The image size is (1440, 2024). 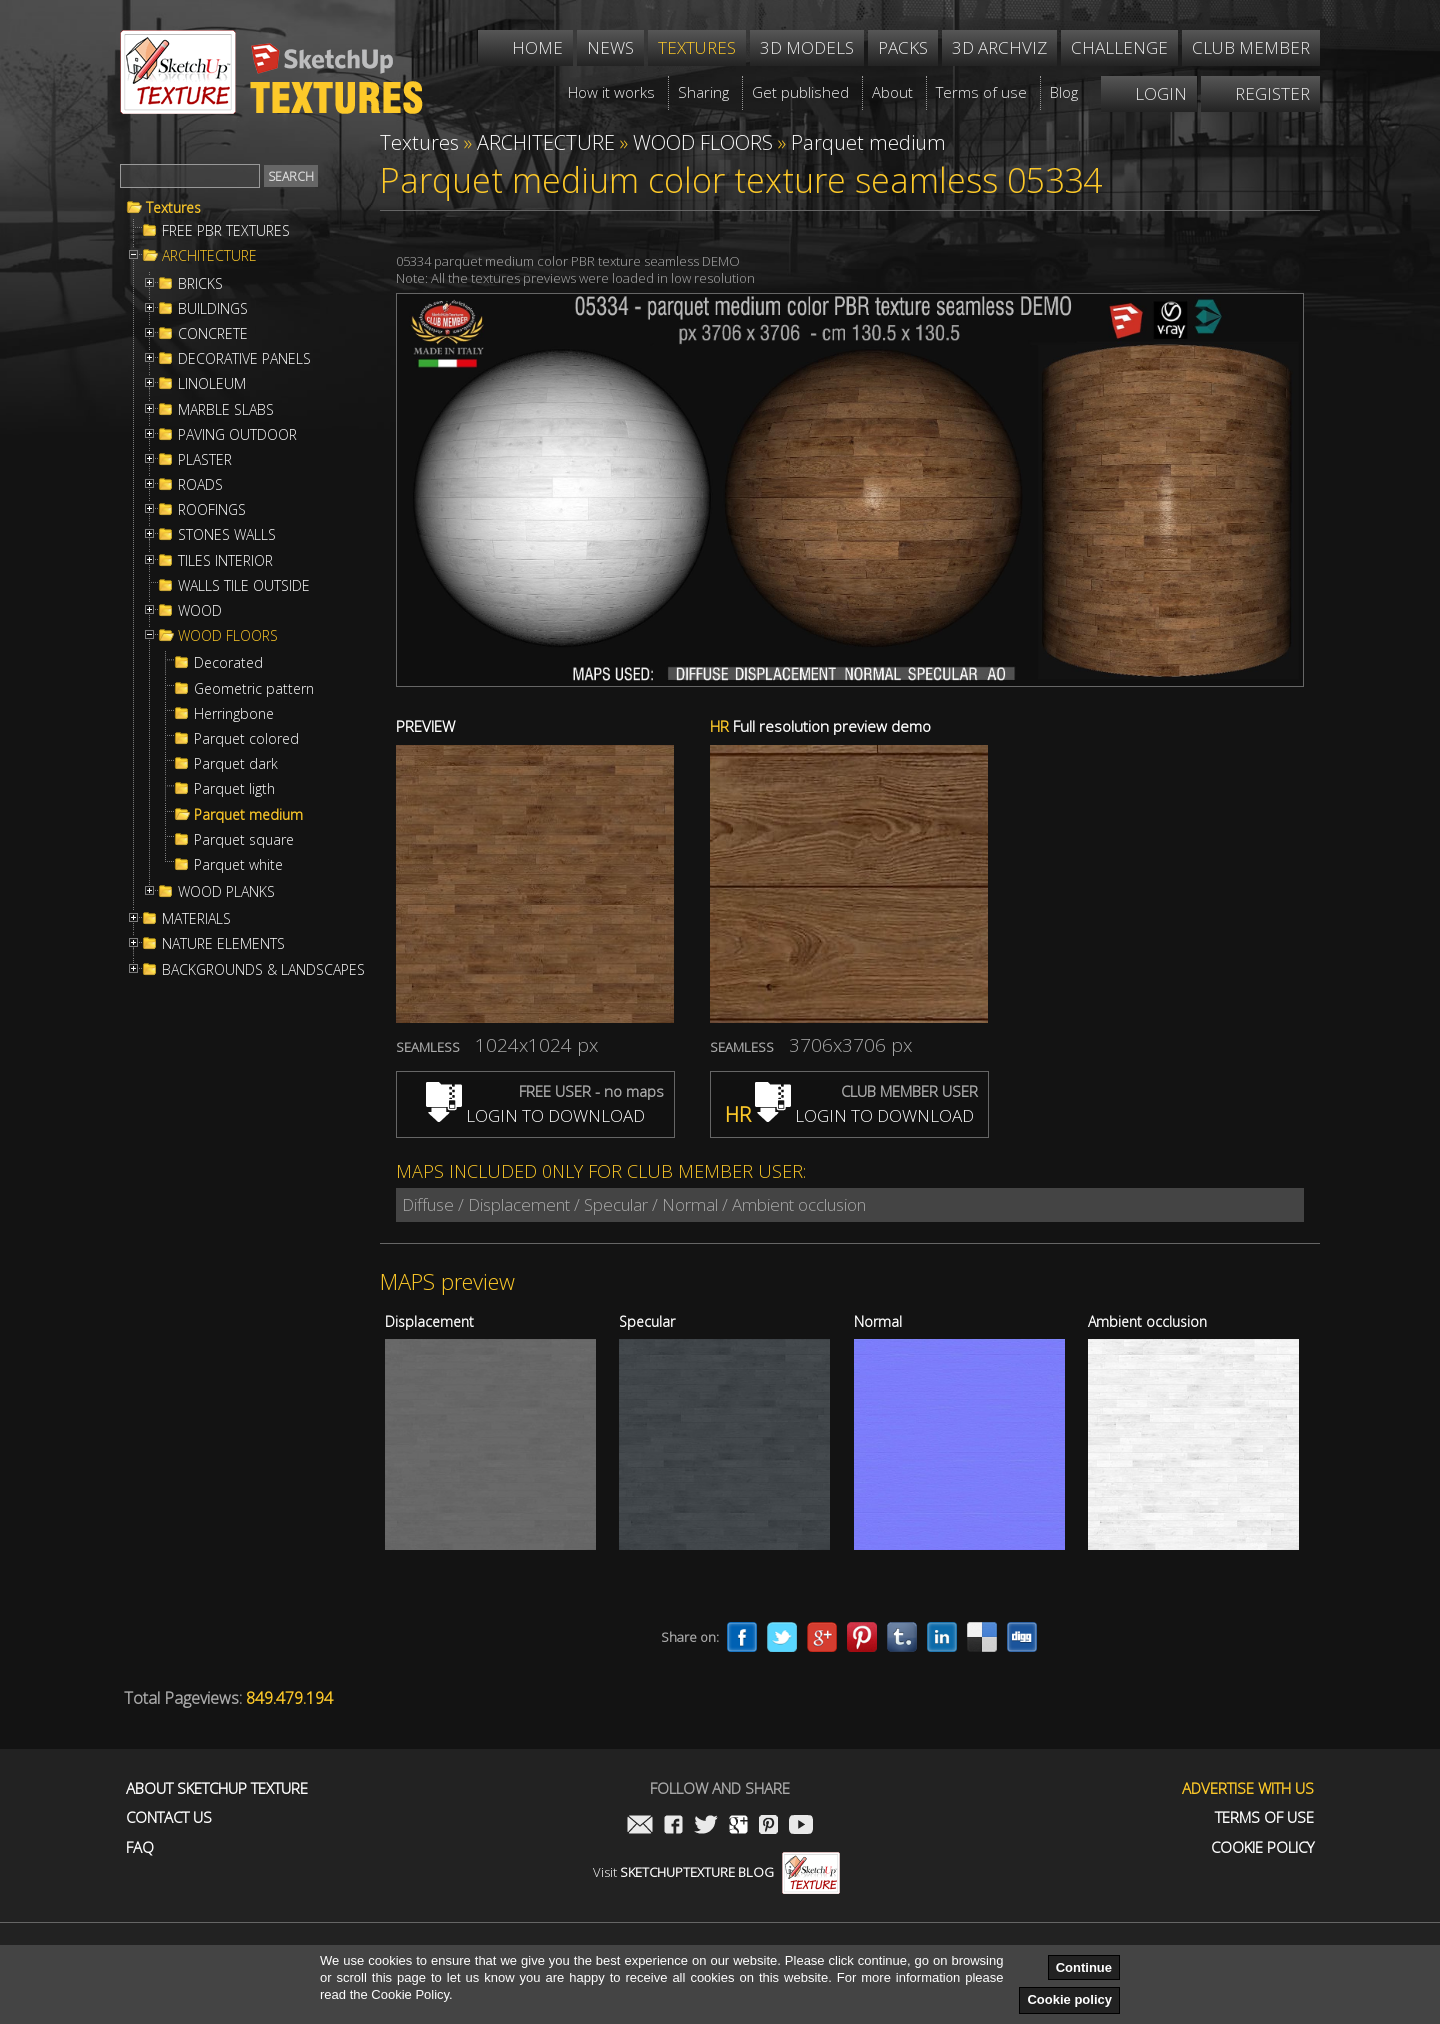 What do you see at coordinates (212, 510) in the screenshot?
I see `ROOFINGS` at bounding box center [212, 510].